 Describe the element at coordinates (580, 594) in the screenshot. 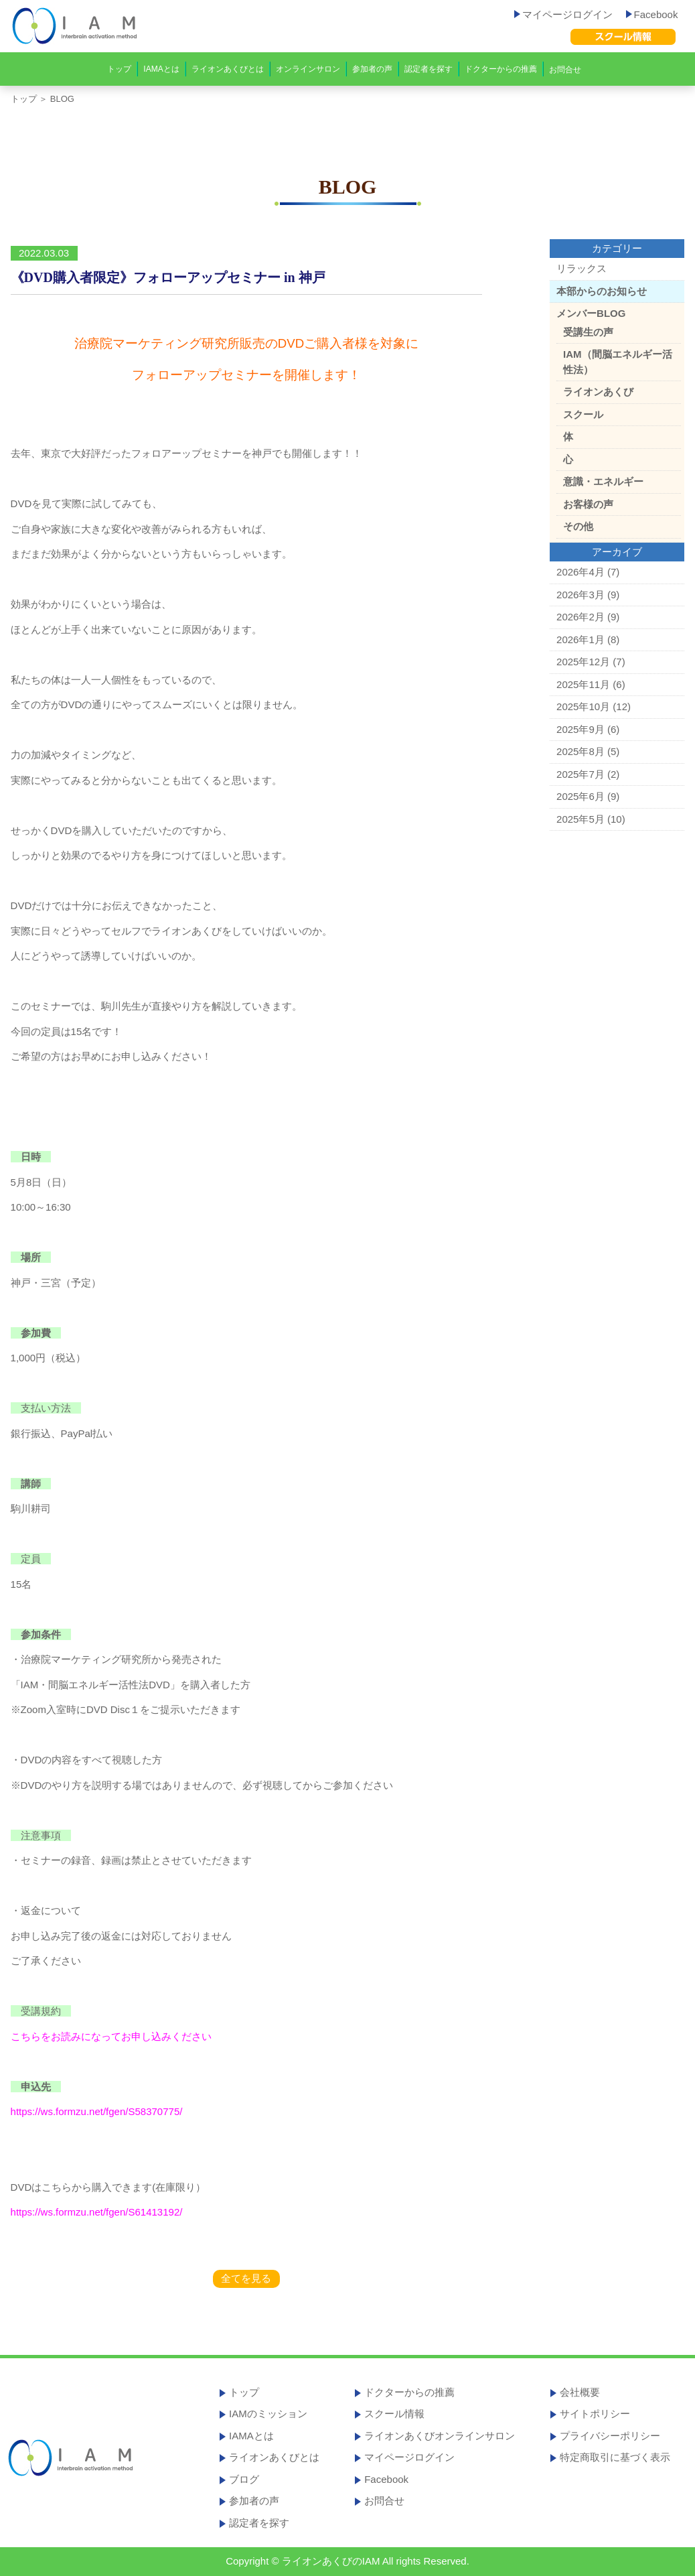

I see `2026年3月` at that location.